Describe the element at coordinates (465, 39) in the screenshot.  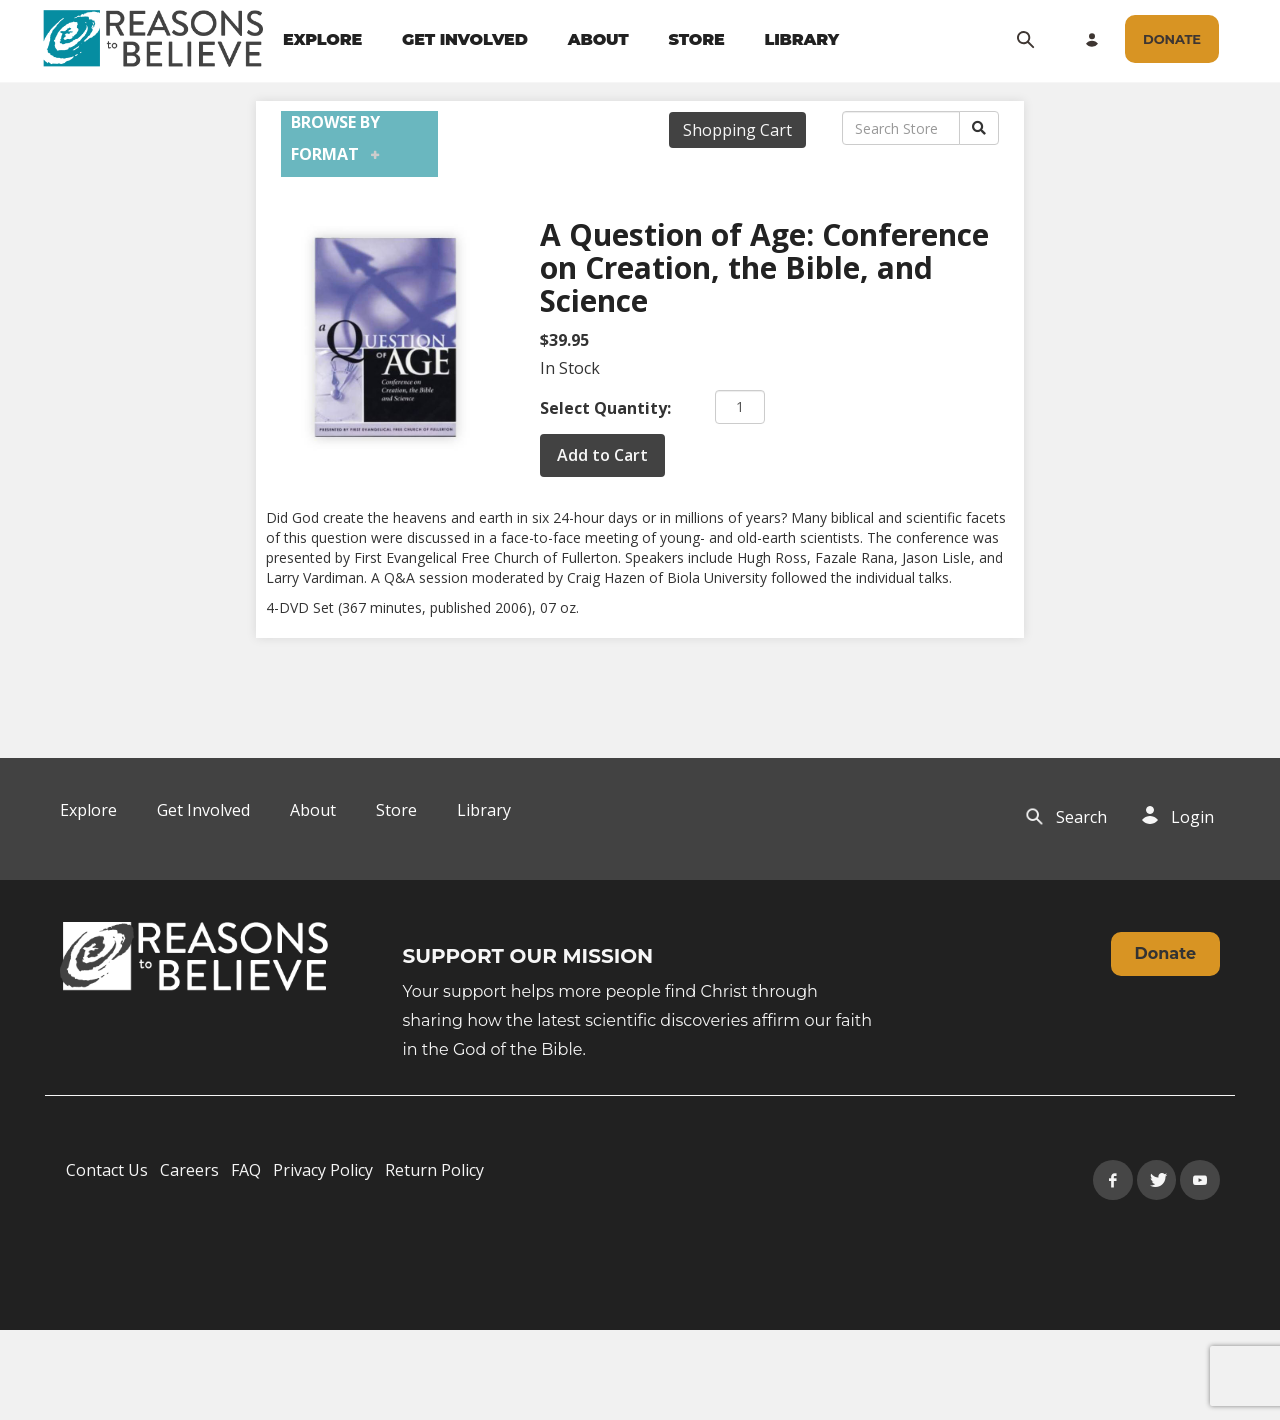
I see `GET INVOLVED` at that location.